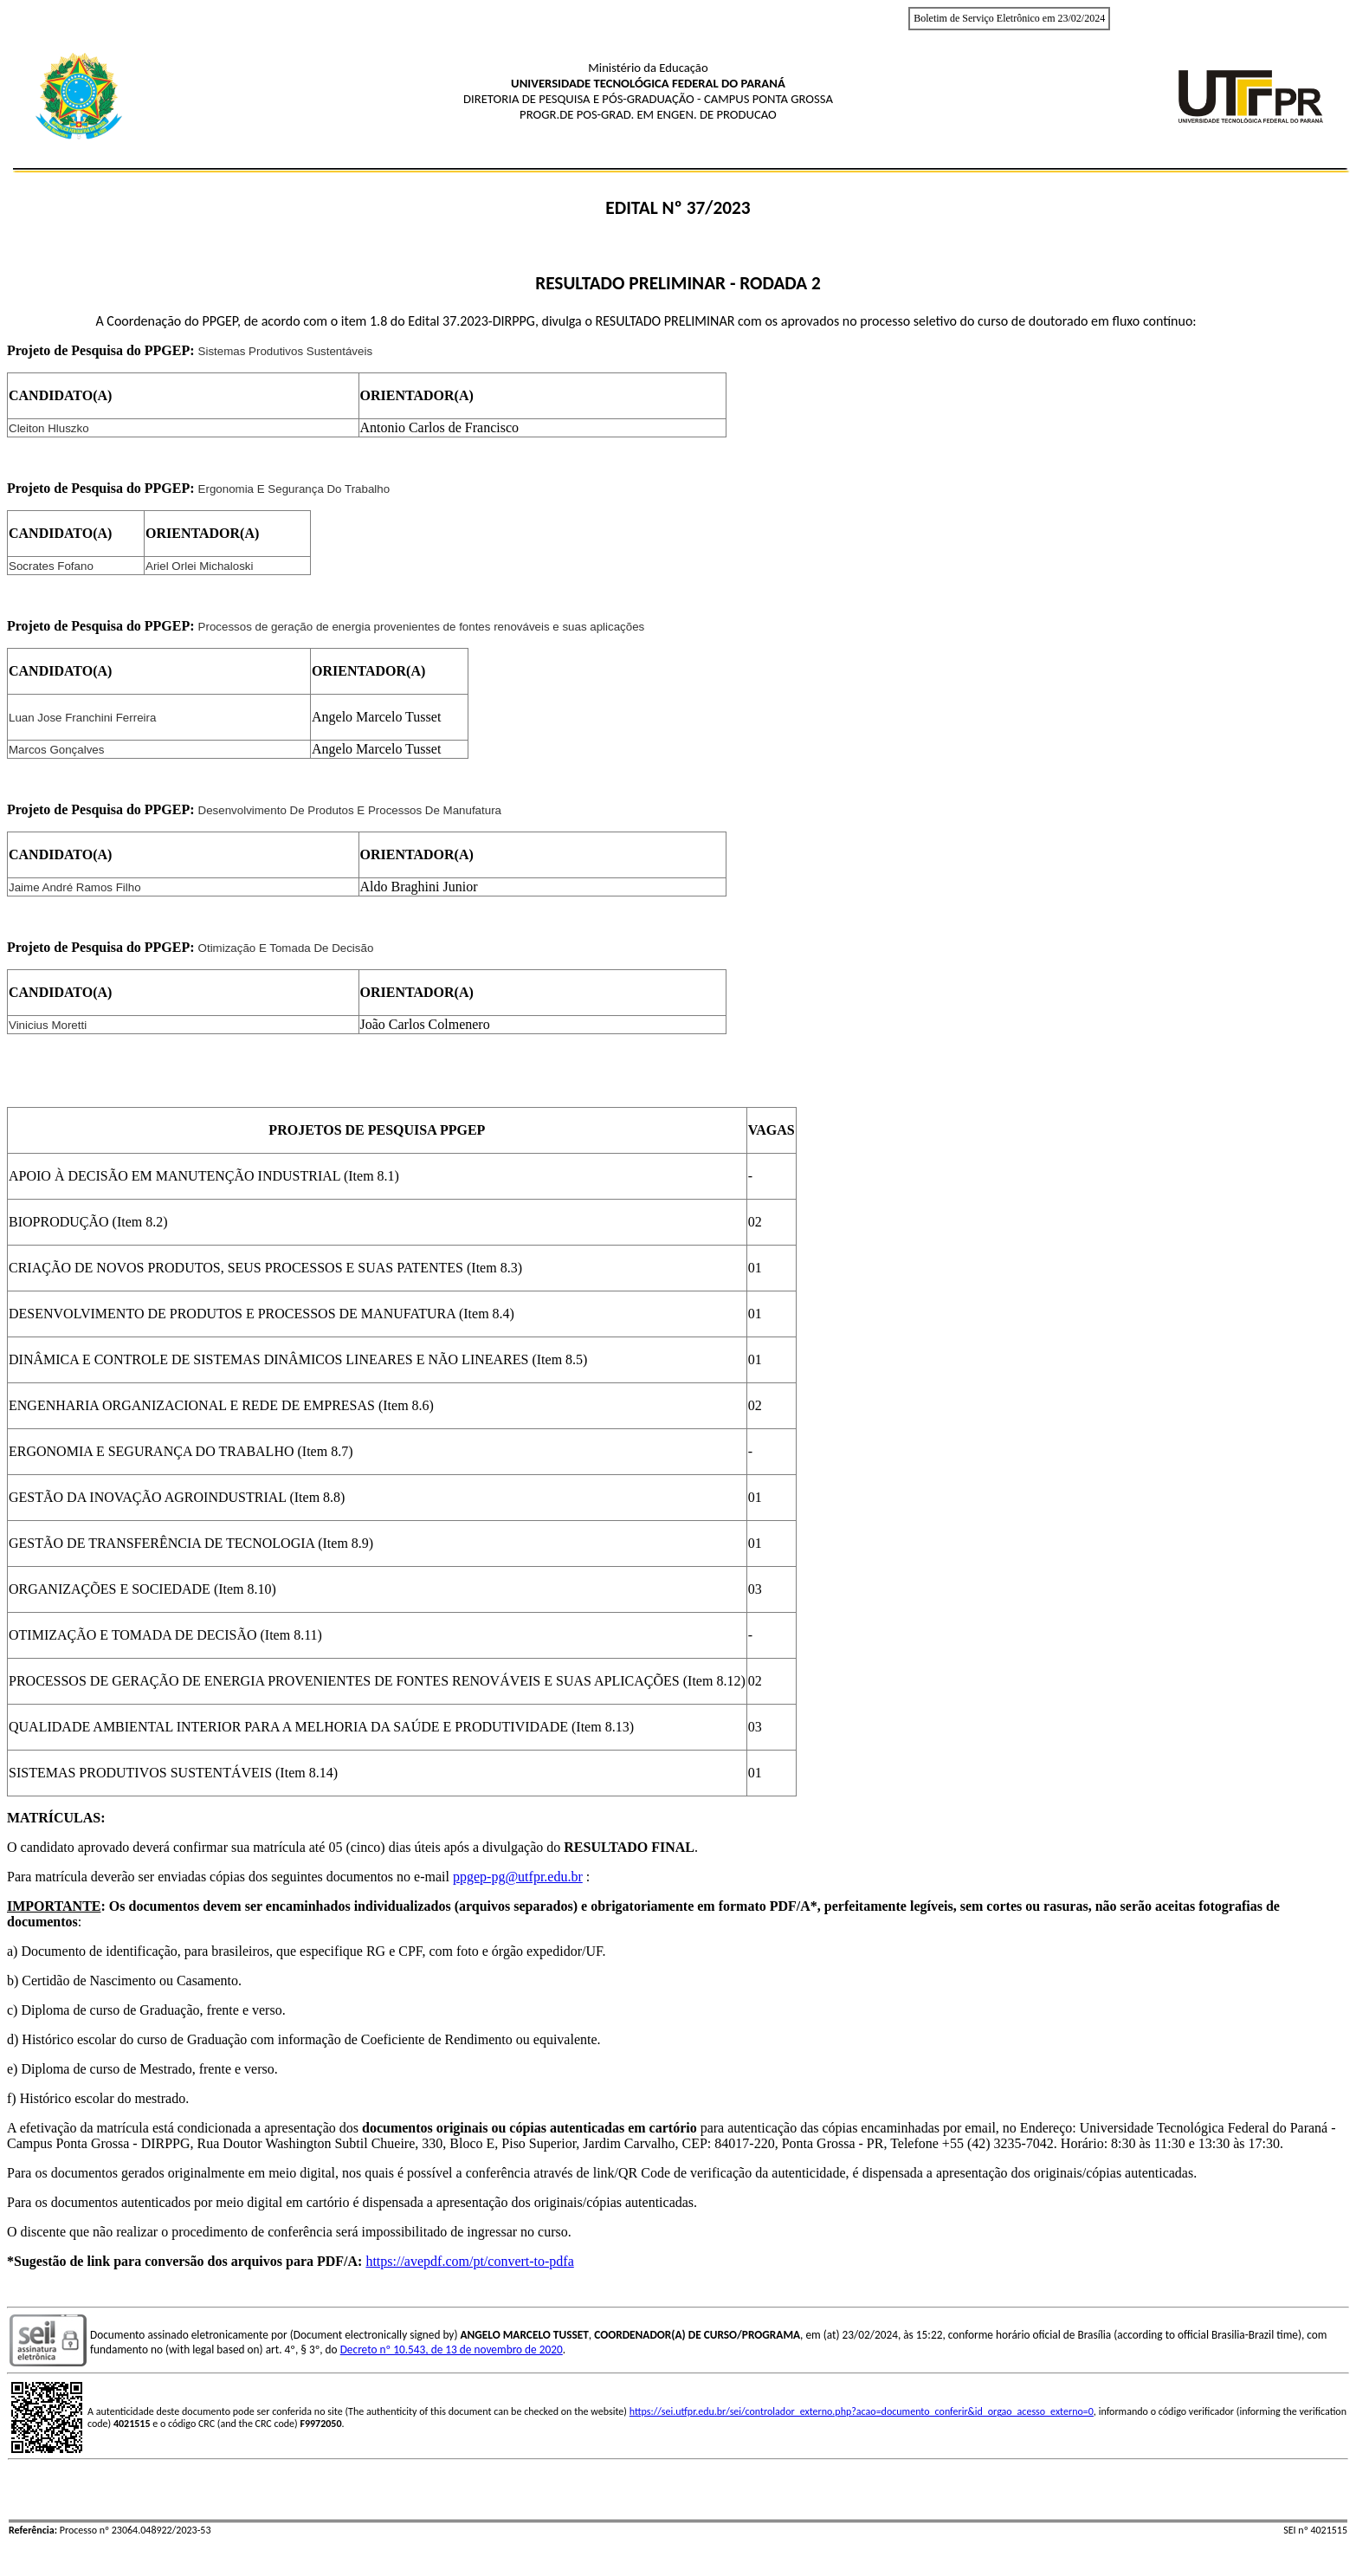  I want to click on https://sei.utfpr.edu.br/sei/controlador_externo.php?acao=documento_conferir&id_orgao_acesso_externo=0, so click(862, 2411).